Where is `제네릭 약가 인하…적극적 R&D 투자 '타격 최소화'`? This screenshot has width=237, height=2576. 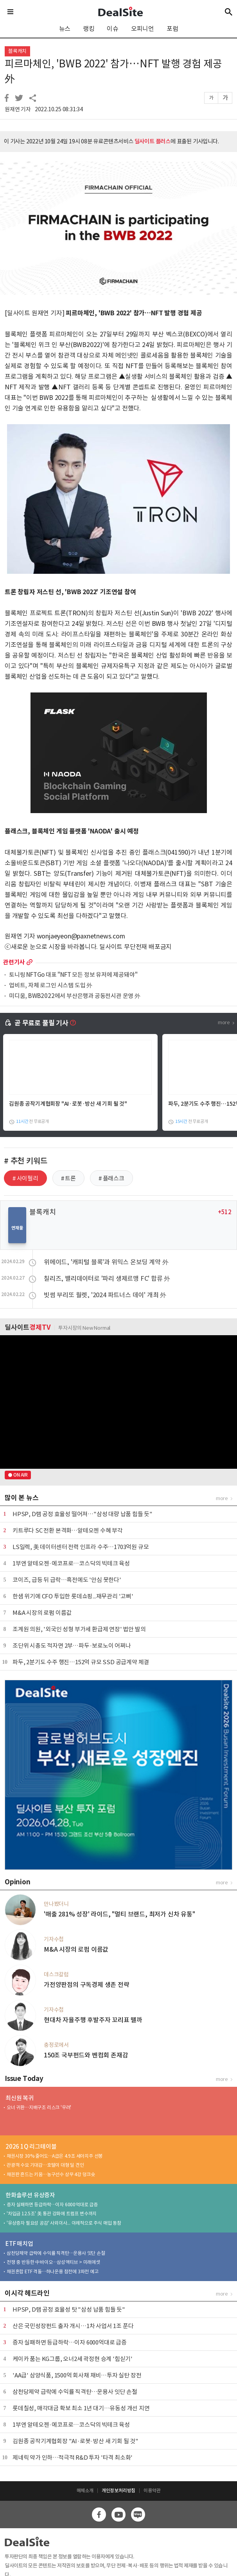
제네릭 약가 인하…적극적 R&D 투자 '타격 최소화' is located at coordinates (73, 2457).